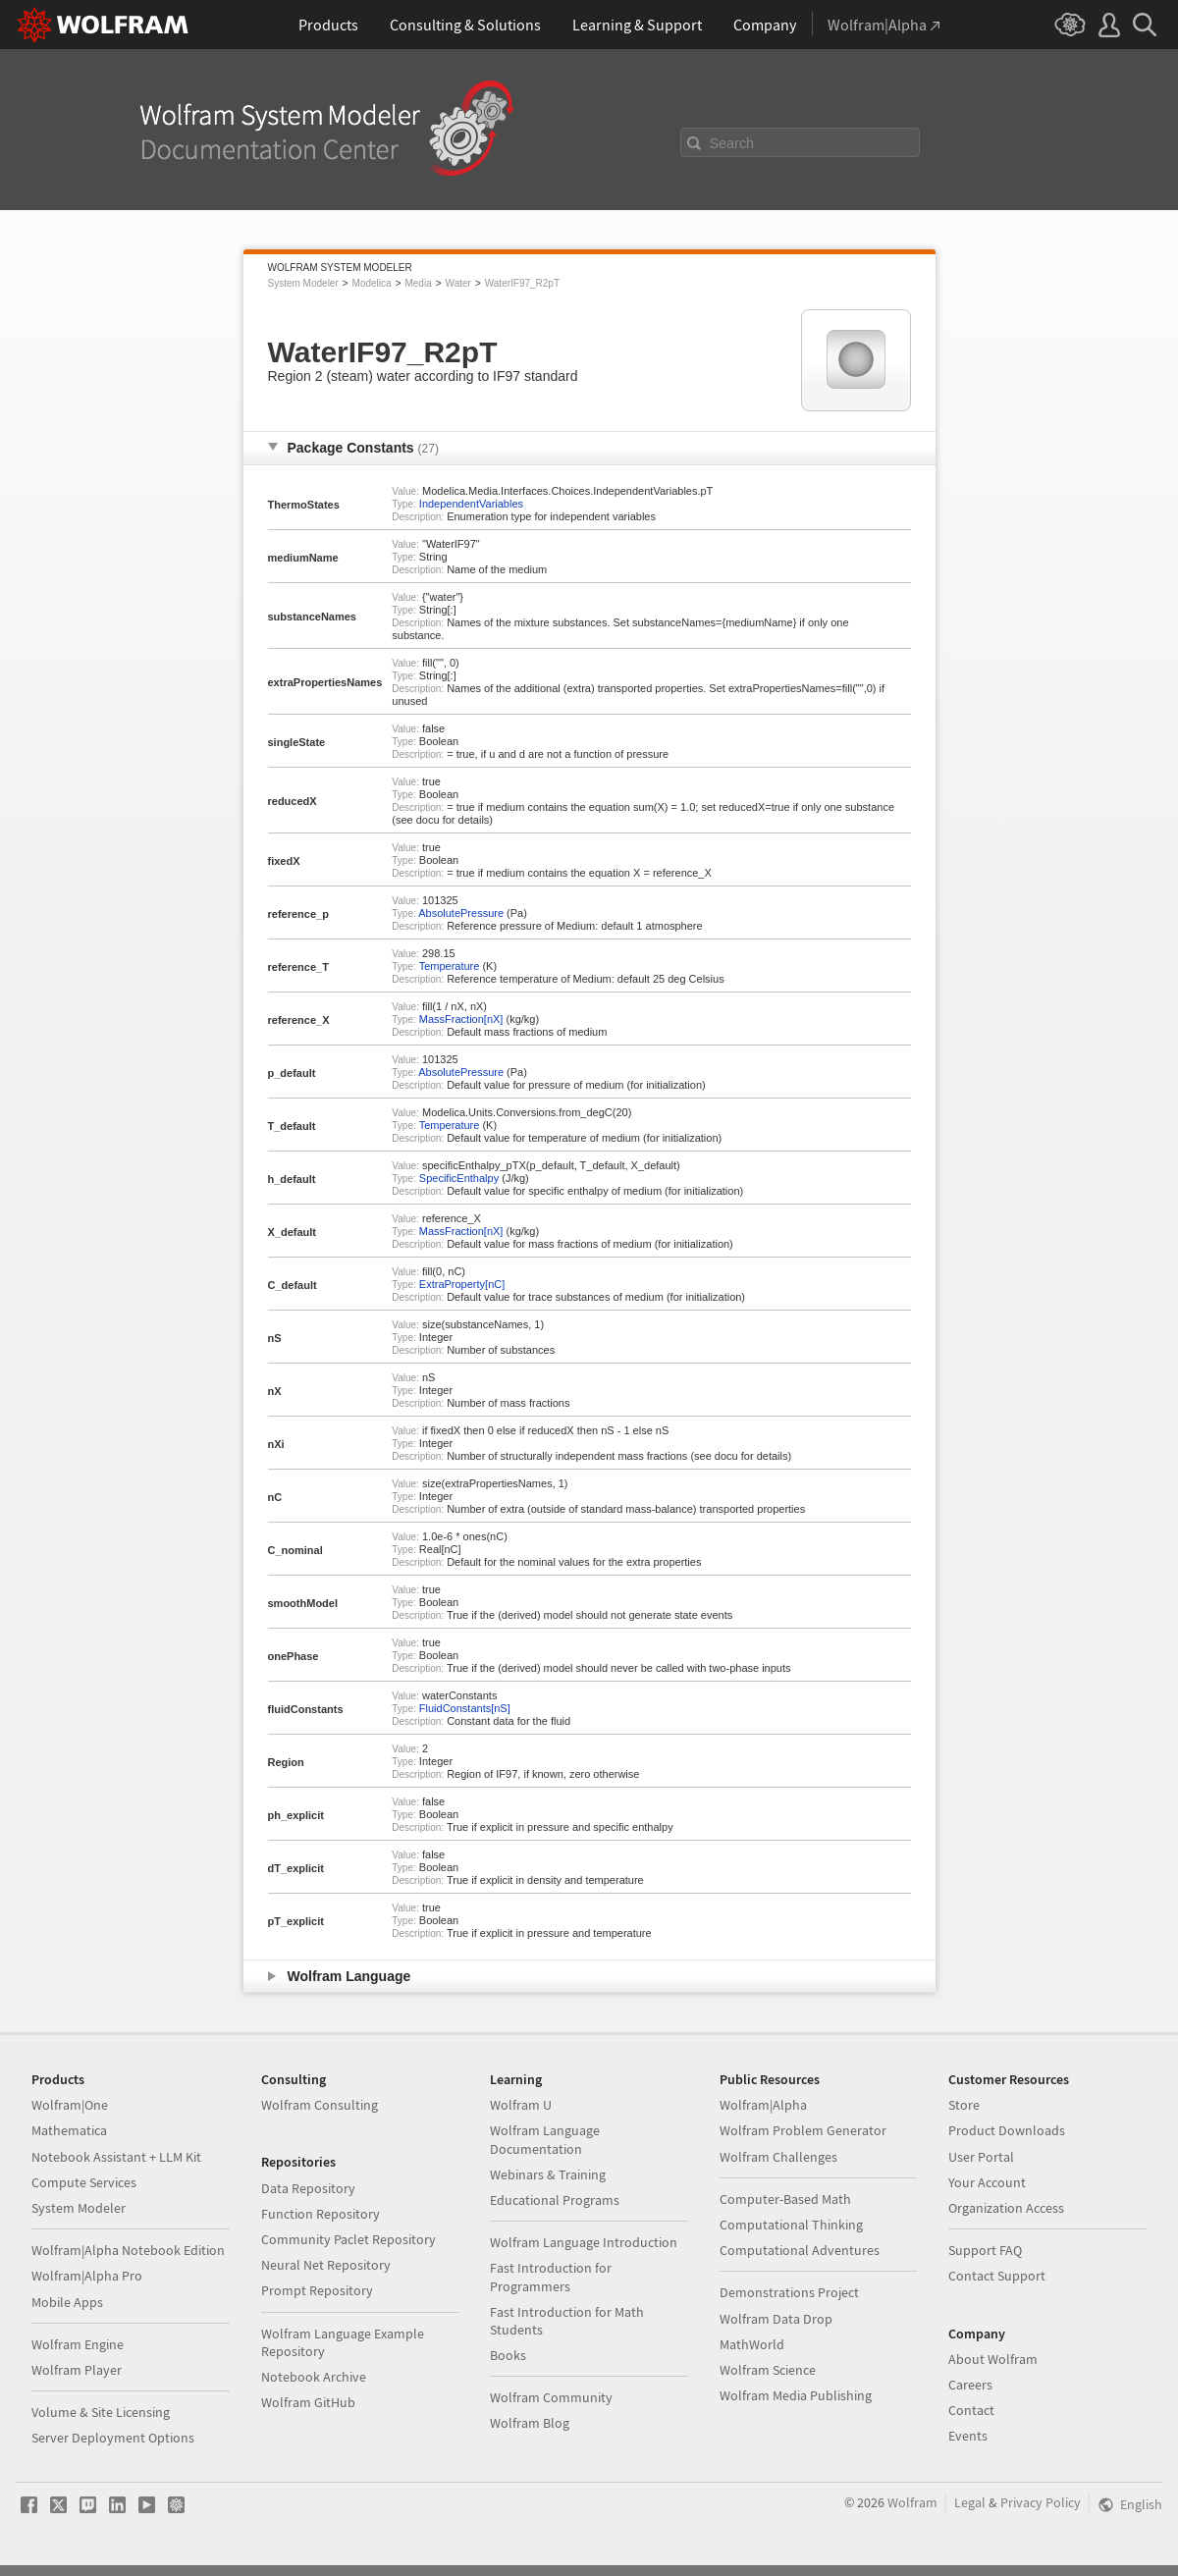  I want to click on Events, so click(968, 2435).